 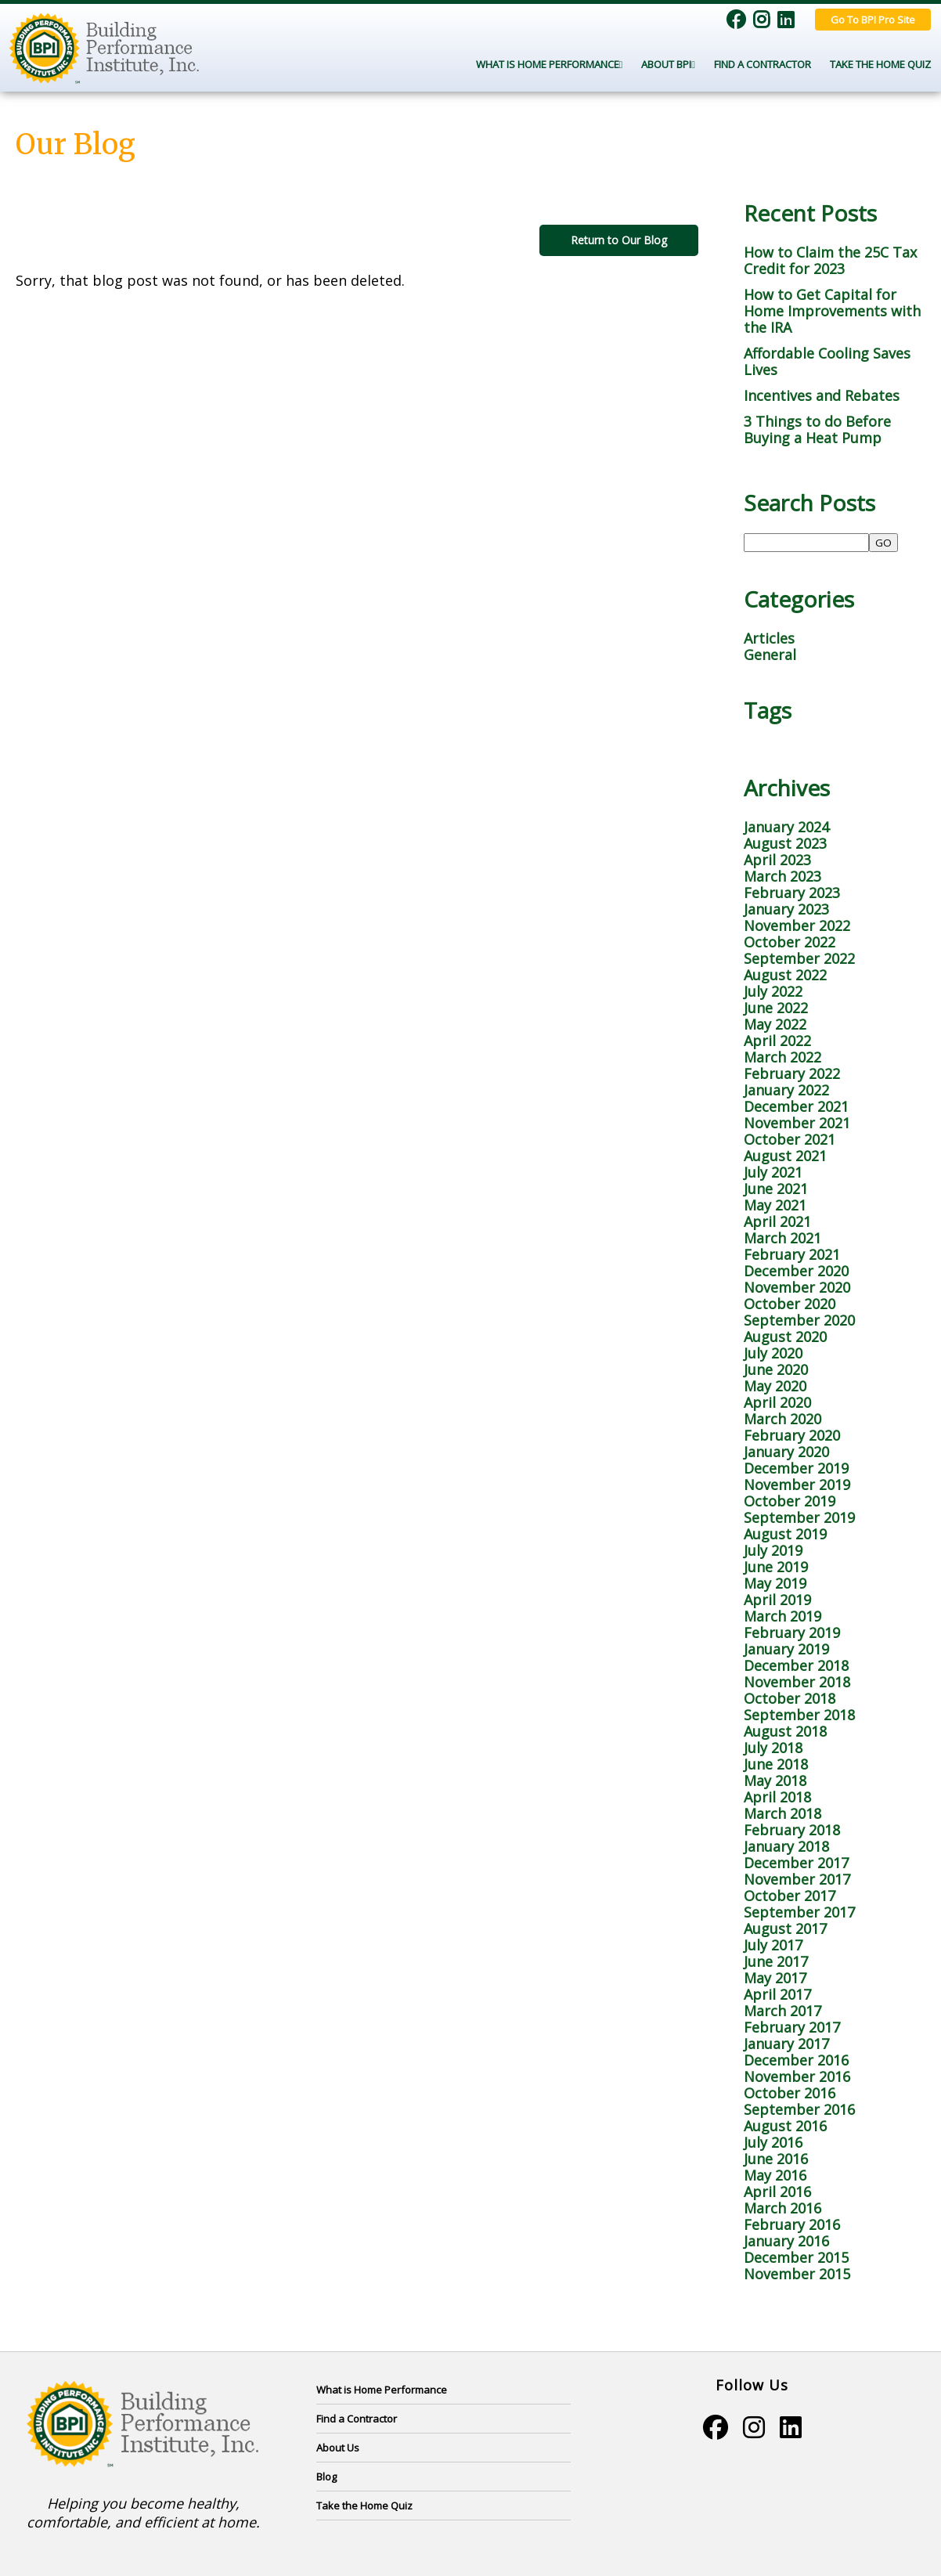 I want to click on April 2016, so click(x=777, y=2191).